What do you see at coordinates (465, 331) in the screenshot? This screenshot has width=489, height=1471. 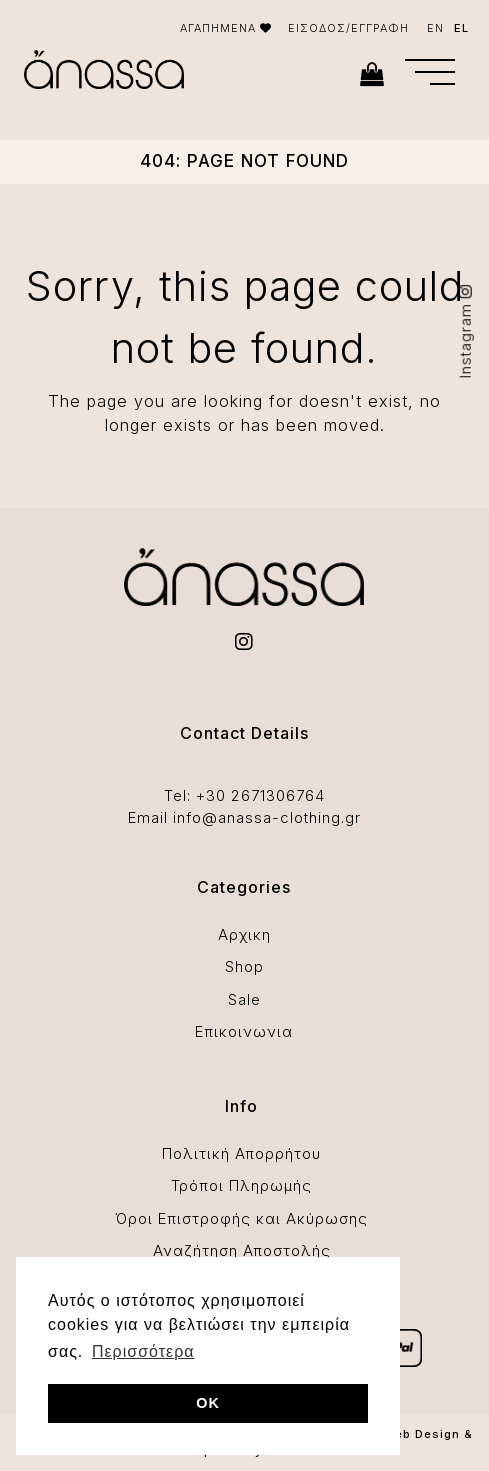 I see `Instagram` at bounding box center [465, 331].